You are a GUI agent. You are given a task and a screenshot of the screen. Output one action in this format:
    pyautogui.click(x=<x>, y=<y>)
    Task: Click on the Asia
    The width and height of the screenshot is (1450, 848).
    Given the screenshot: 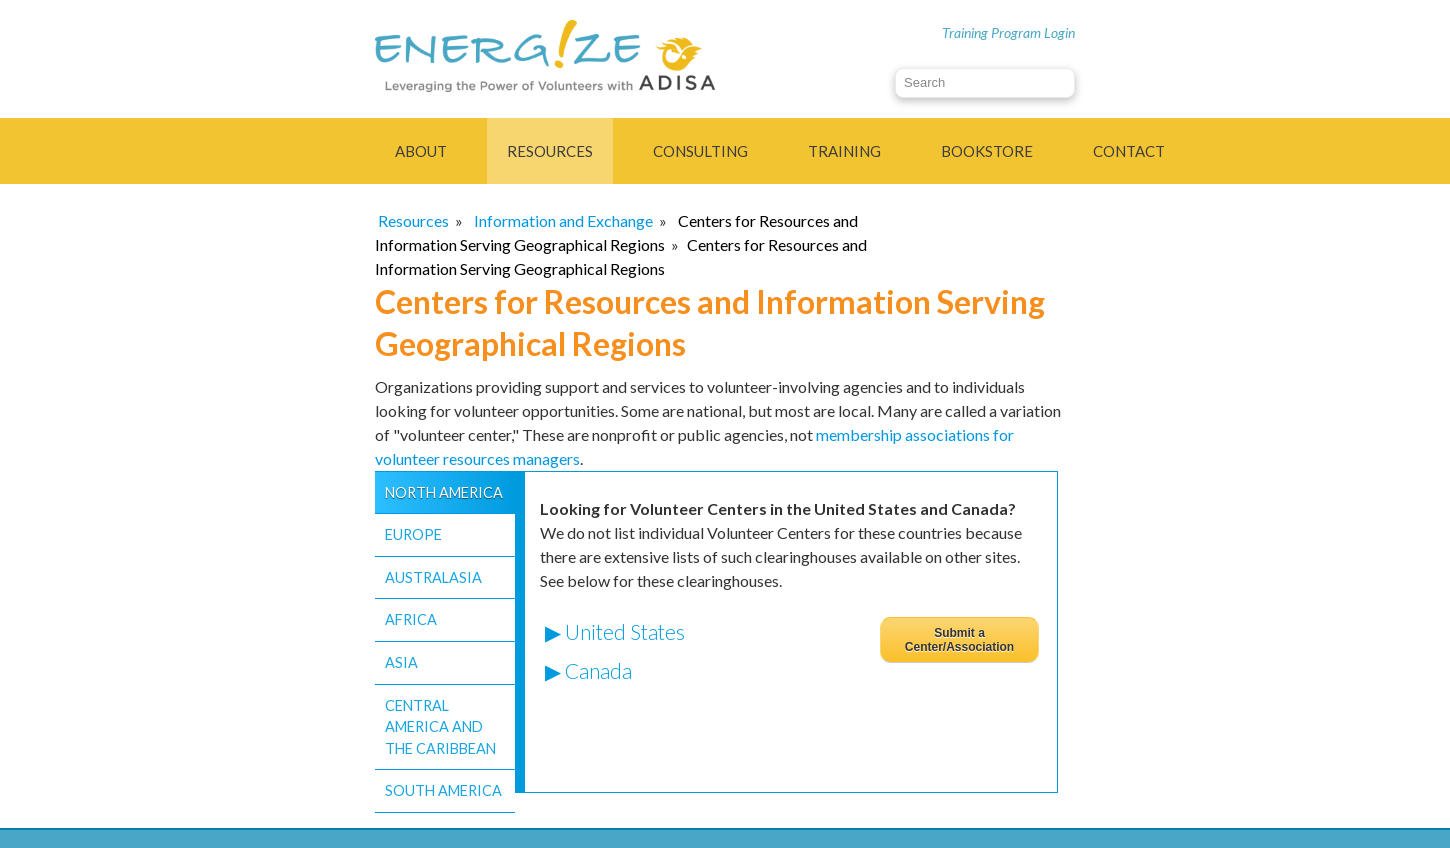 What is the action you would take?
    pyautogui.click(x=401, y=662)
    